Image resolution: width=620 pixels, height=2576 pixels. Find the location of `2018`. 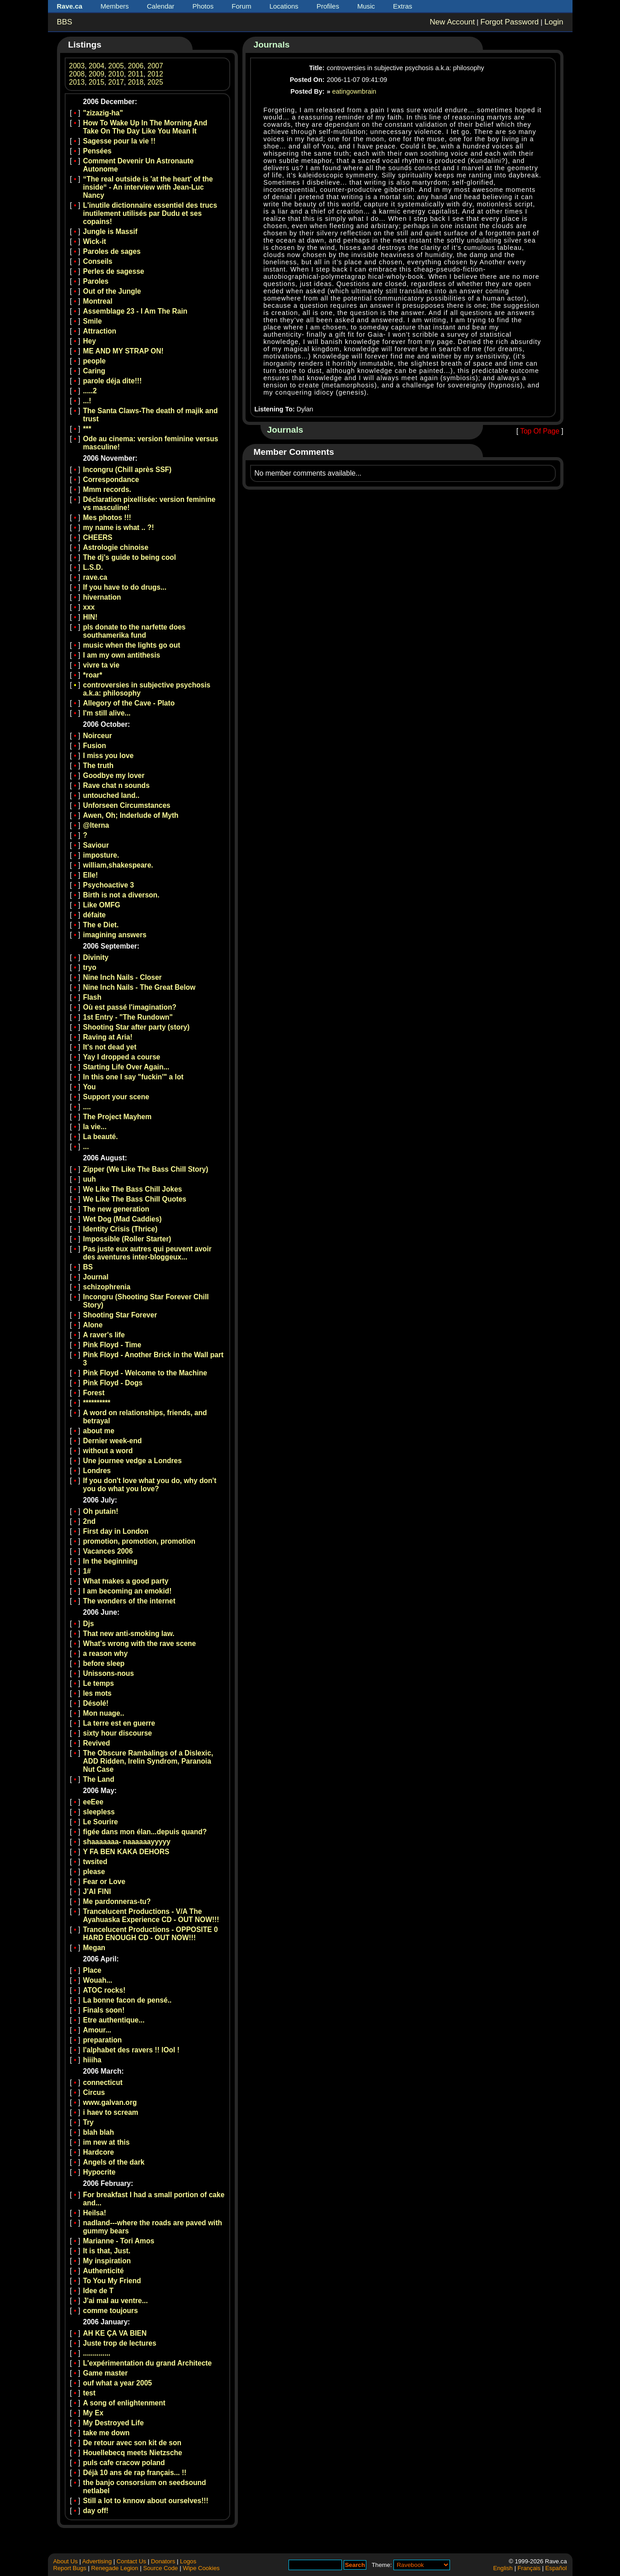

2018 is located at coordinates (136, 82).